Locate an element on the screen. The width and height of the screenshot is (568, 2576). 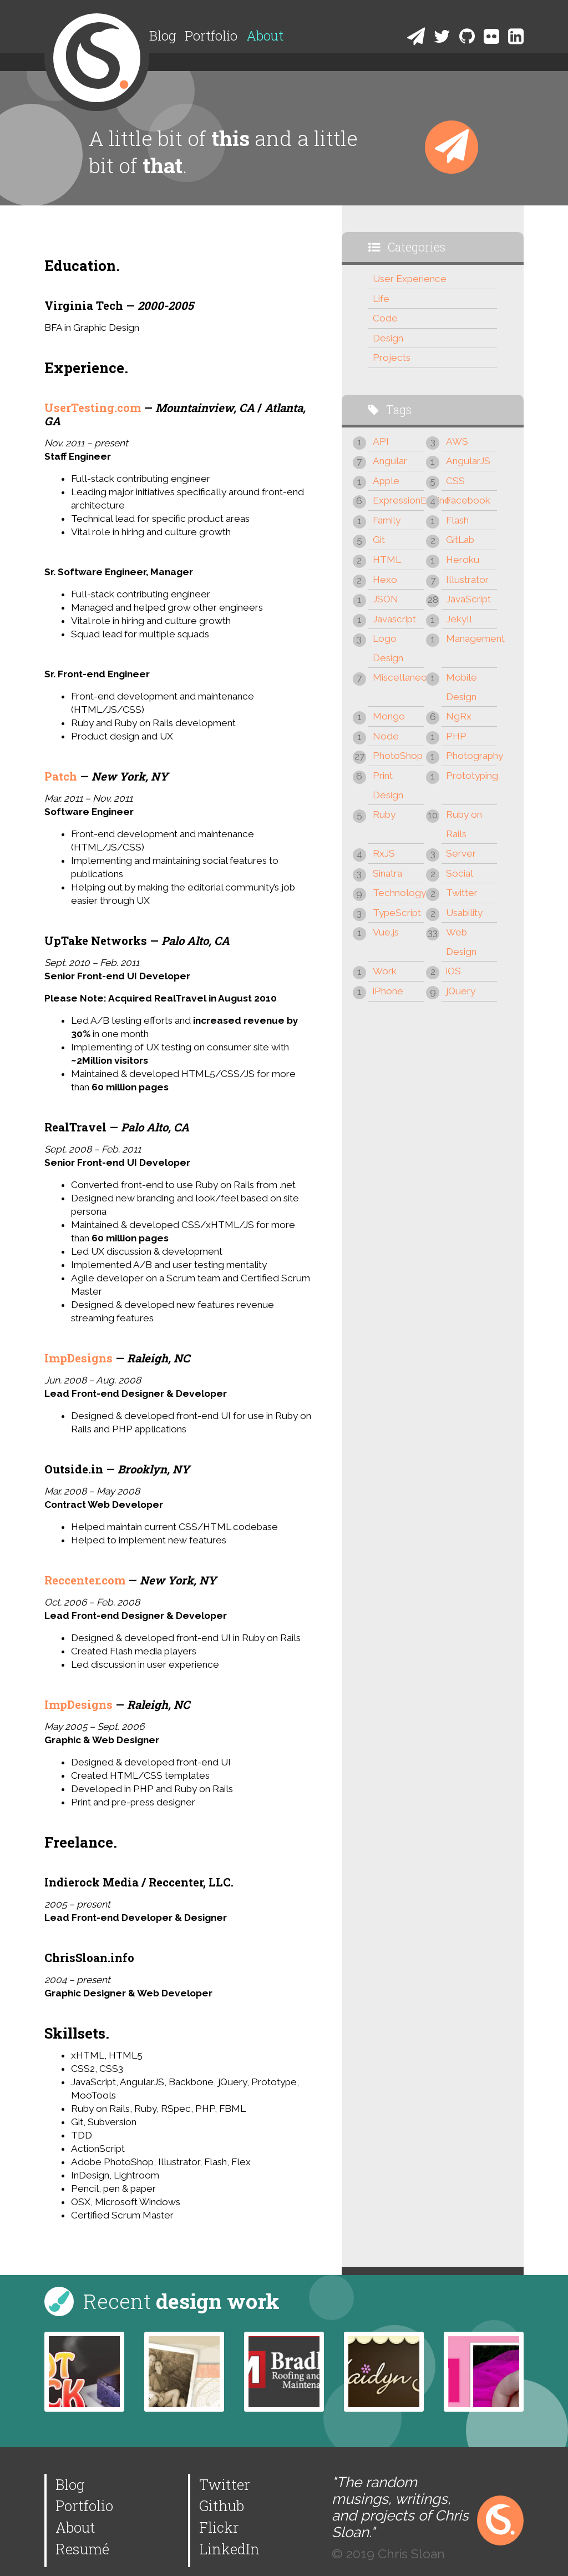
Prototyping is located at coordinates (471, 775).